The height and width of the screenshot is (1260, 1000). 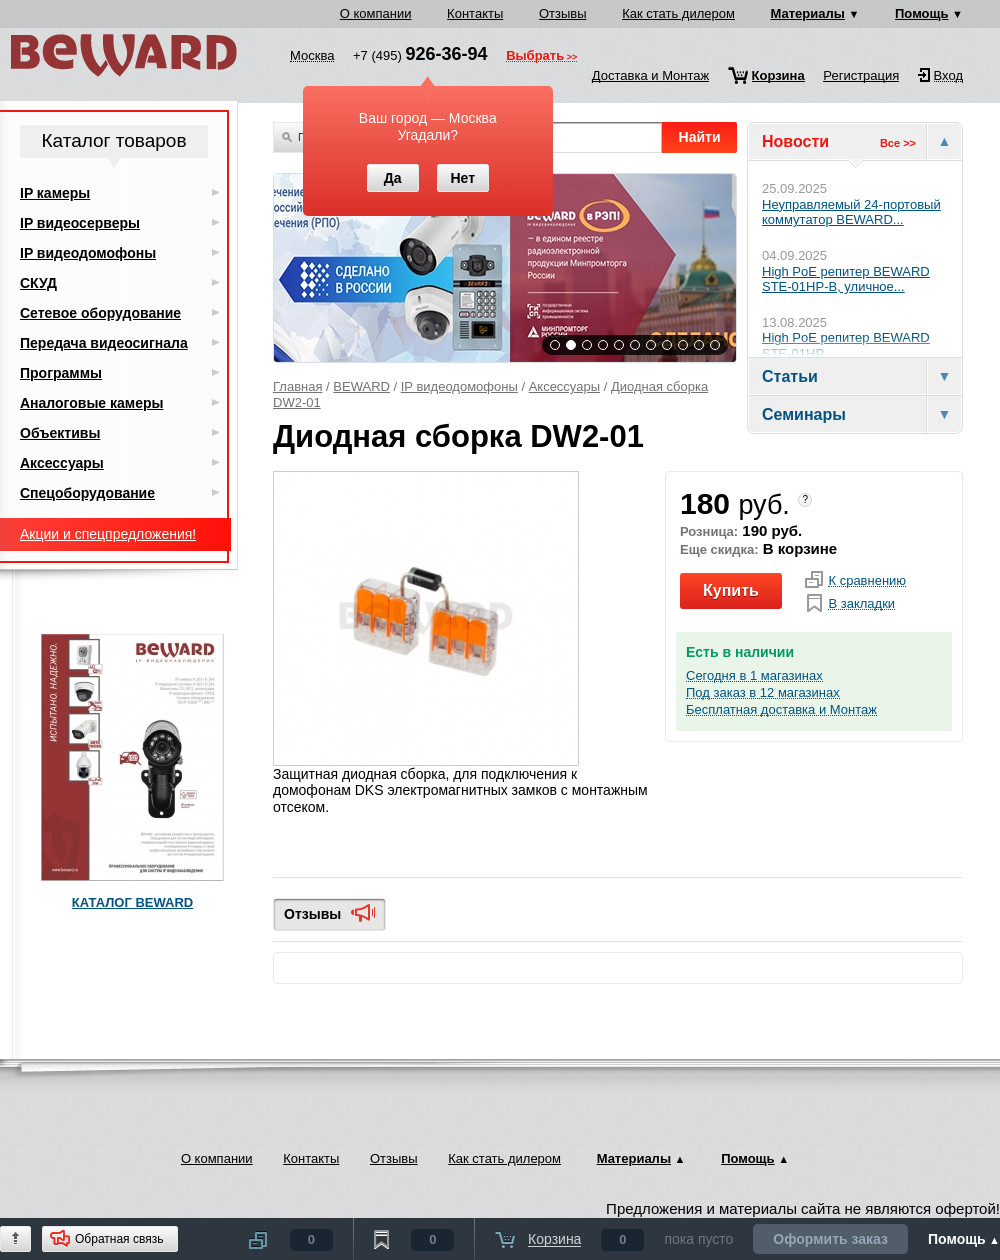 I want to click on Передача видеосигнала, so click(x=104, y=343).